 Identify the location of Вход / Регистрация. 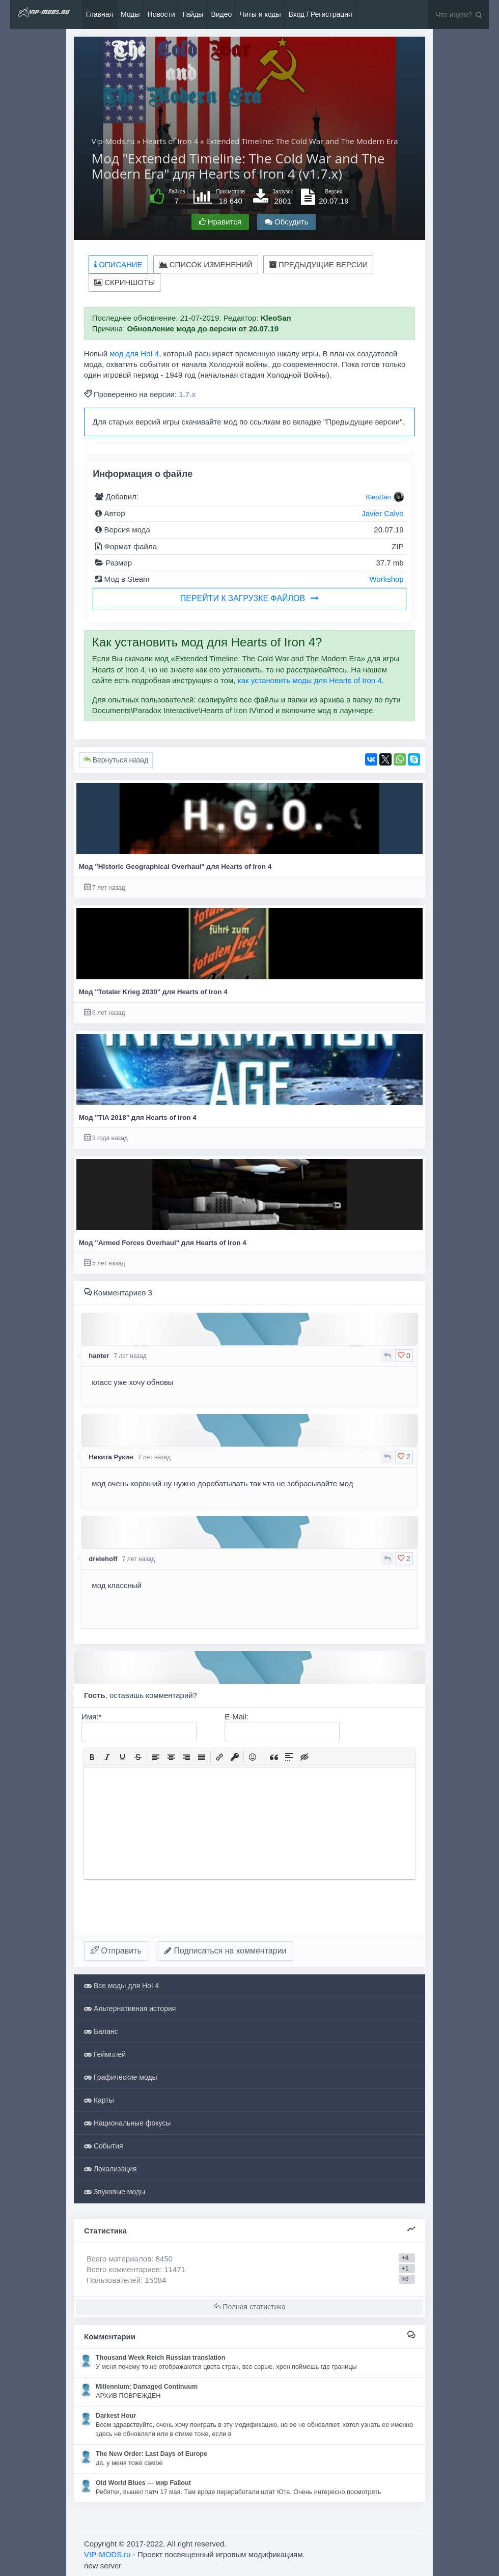
(320, 14).